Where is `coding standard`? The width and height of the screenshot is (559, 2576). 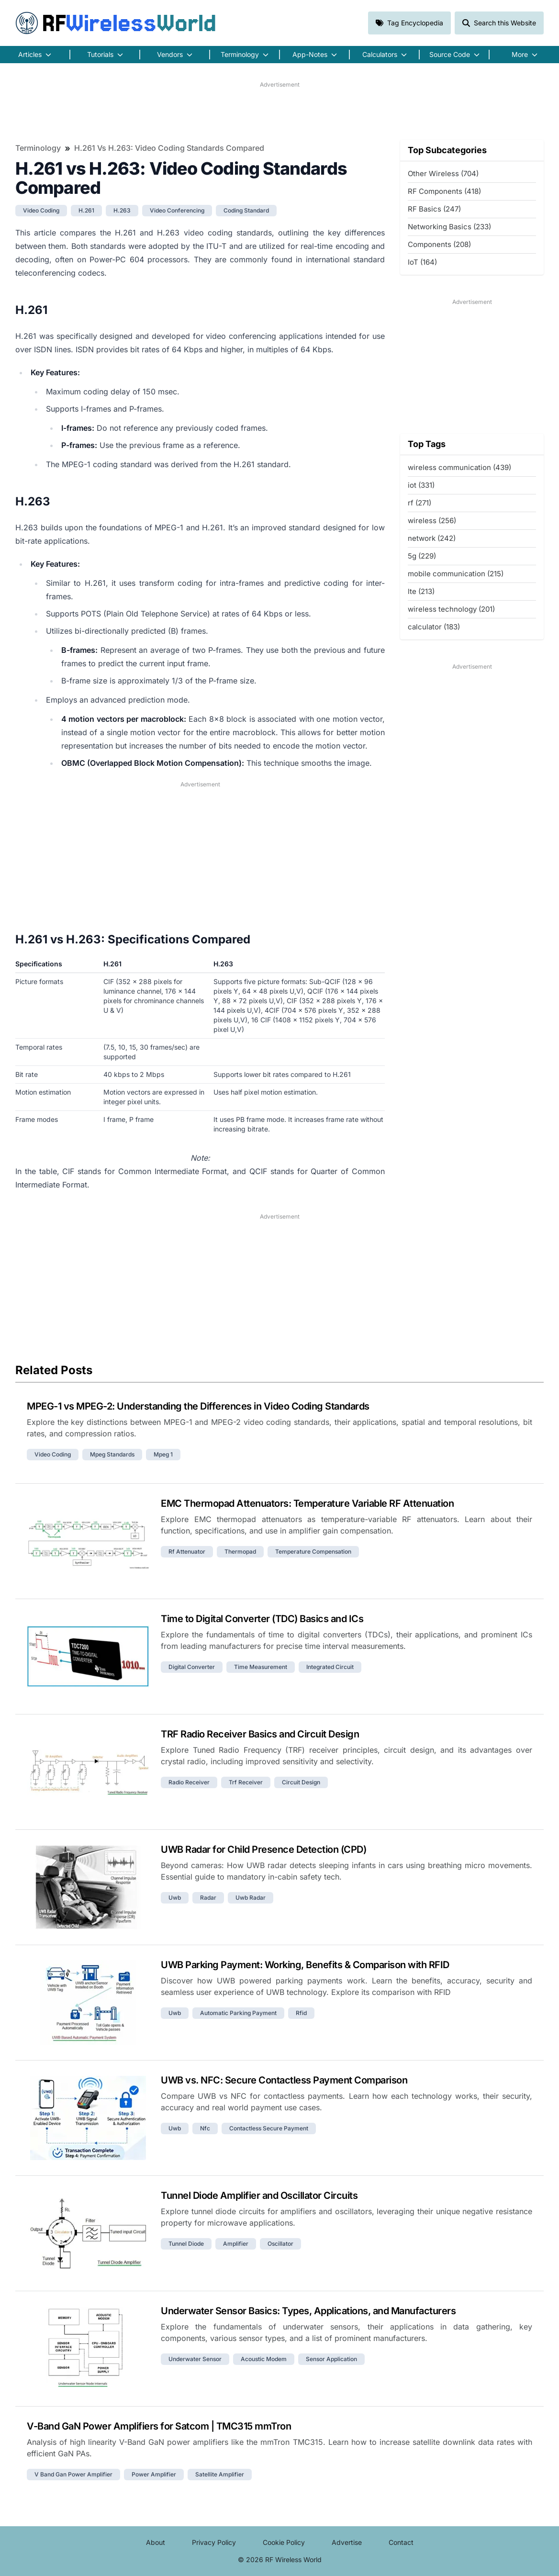 coding standard is located at coordinates (246, 210).